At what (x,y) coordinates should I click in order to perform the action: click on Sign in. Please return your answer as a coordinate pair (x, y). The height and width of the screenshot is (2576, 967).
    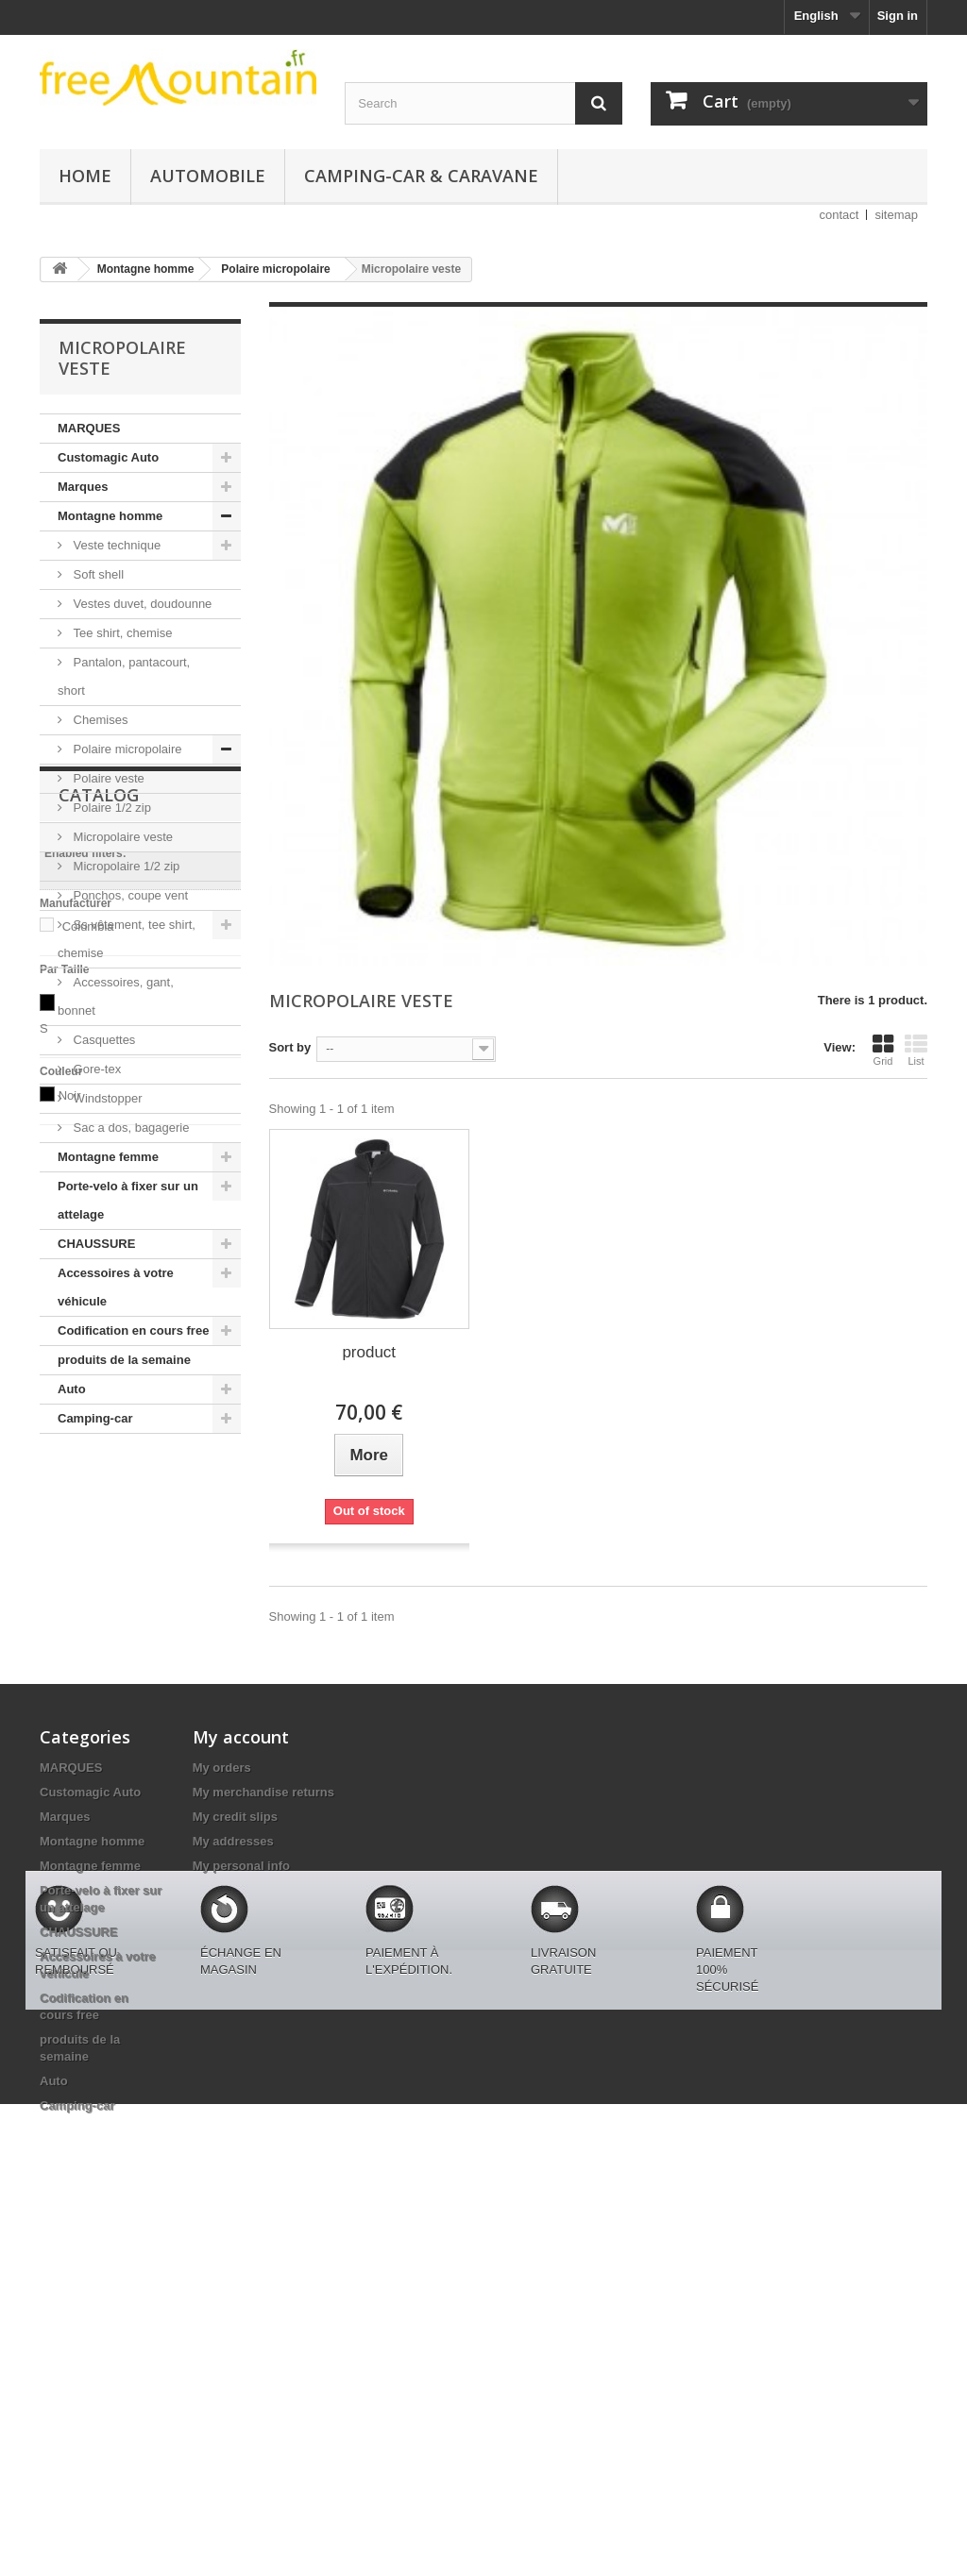
    Looking at the image, I should click on (897, 15).